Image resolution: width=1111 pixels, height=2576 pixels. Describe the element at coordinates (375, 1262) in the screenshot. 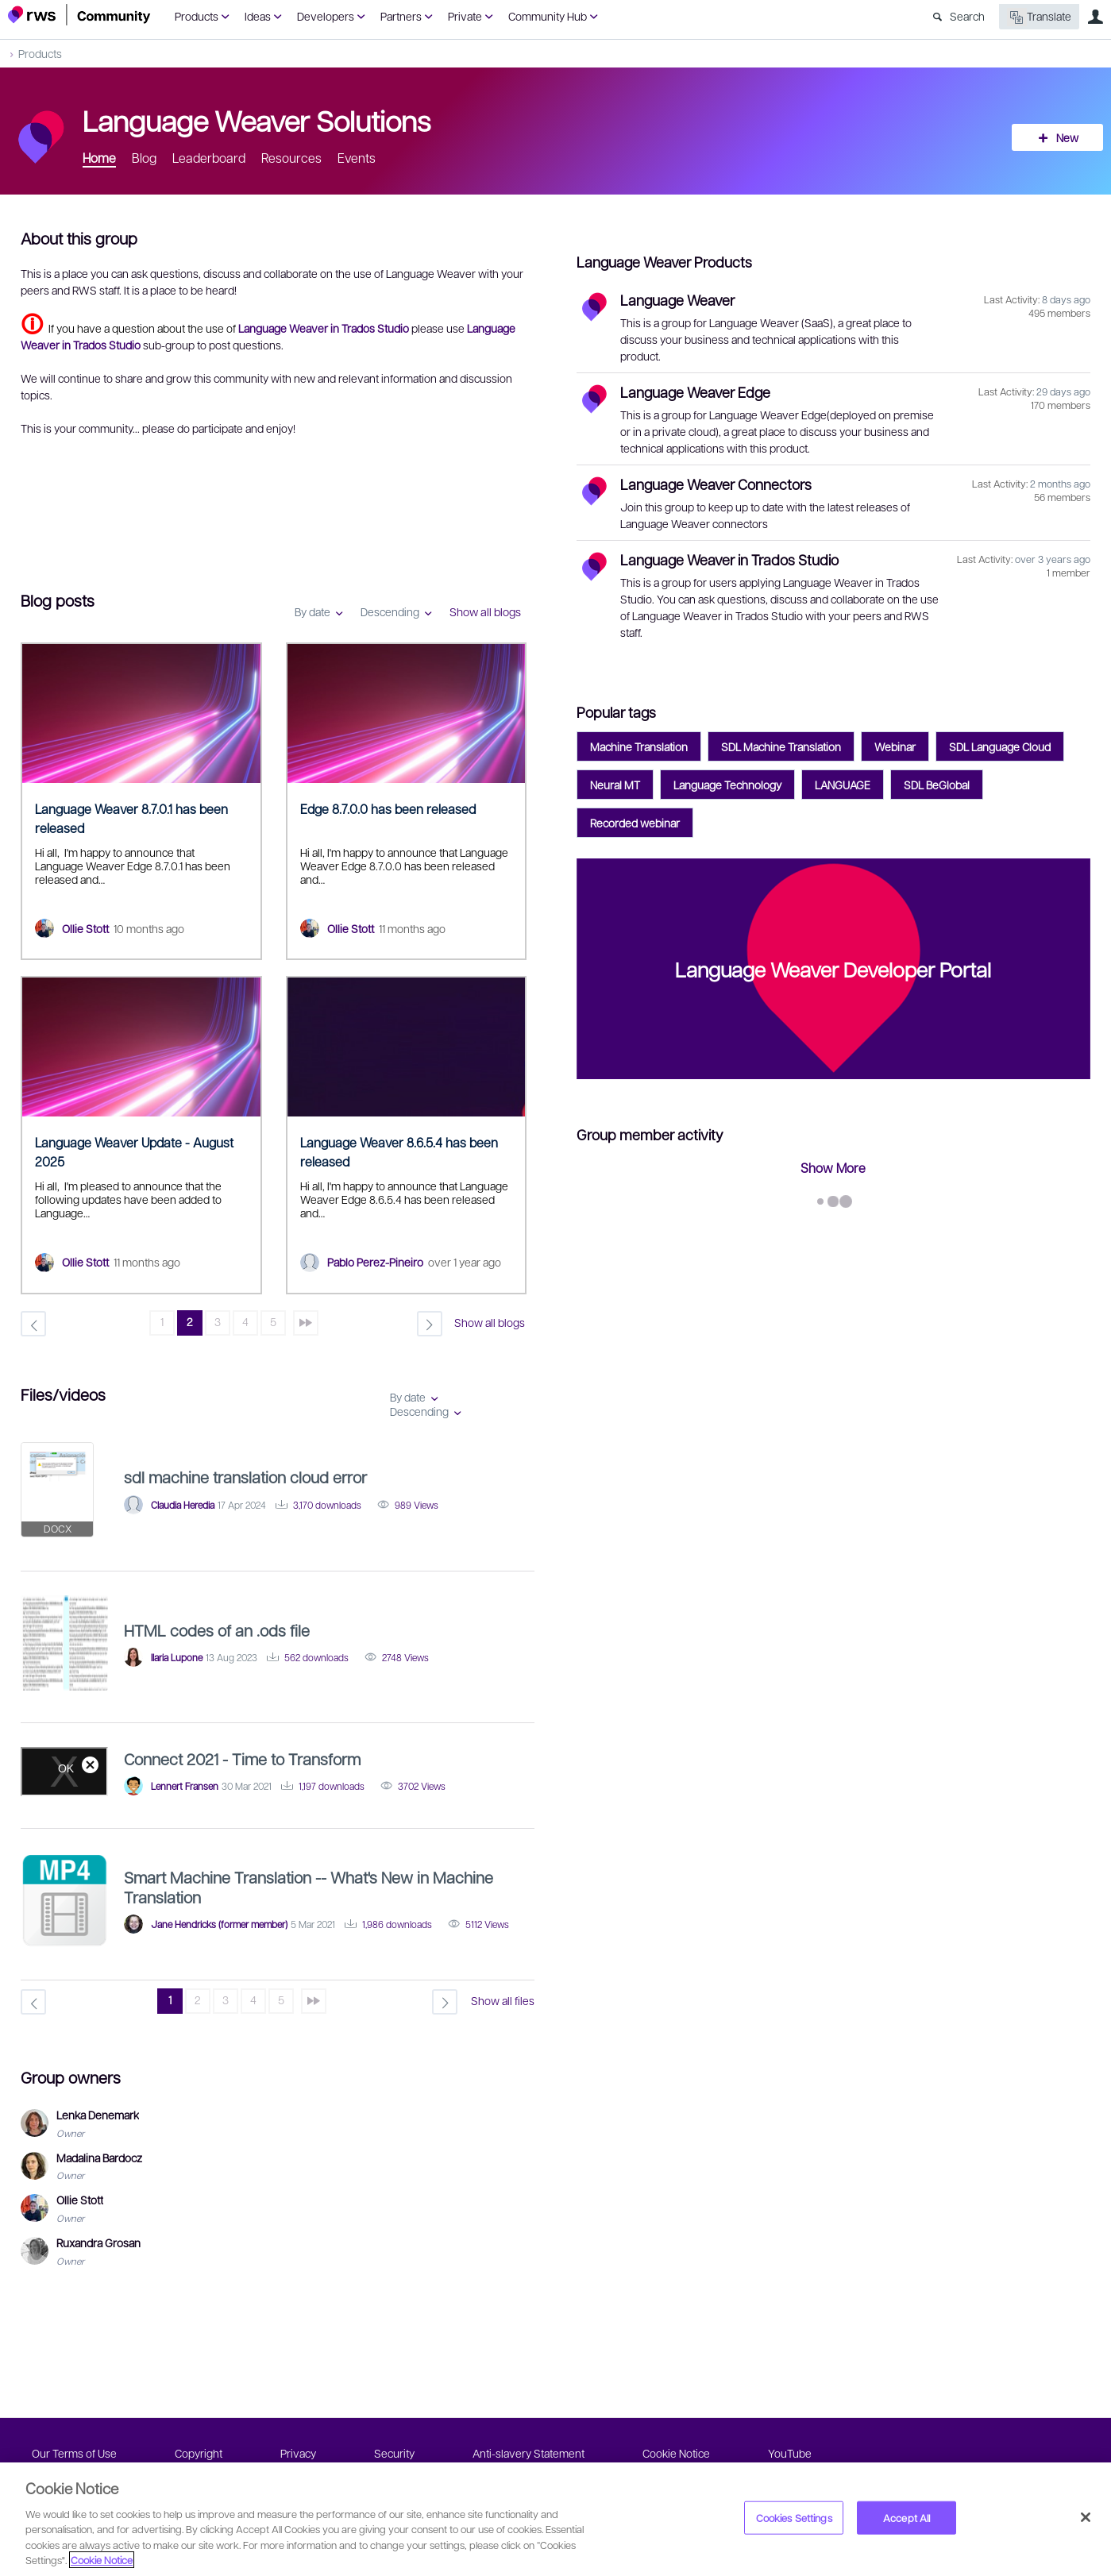

I see `Pablo Perez-Pineiro` at that location.